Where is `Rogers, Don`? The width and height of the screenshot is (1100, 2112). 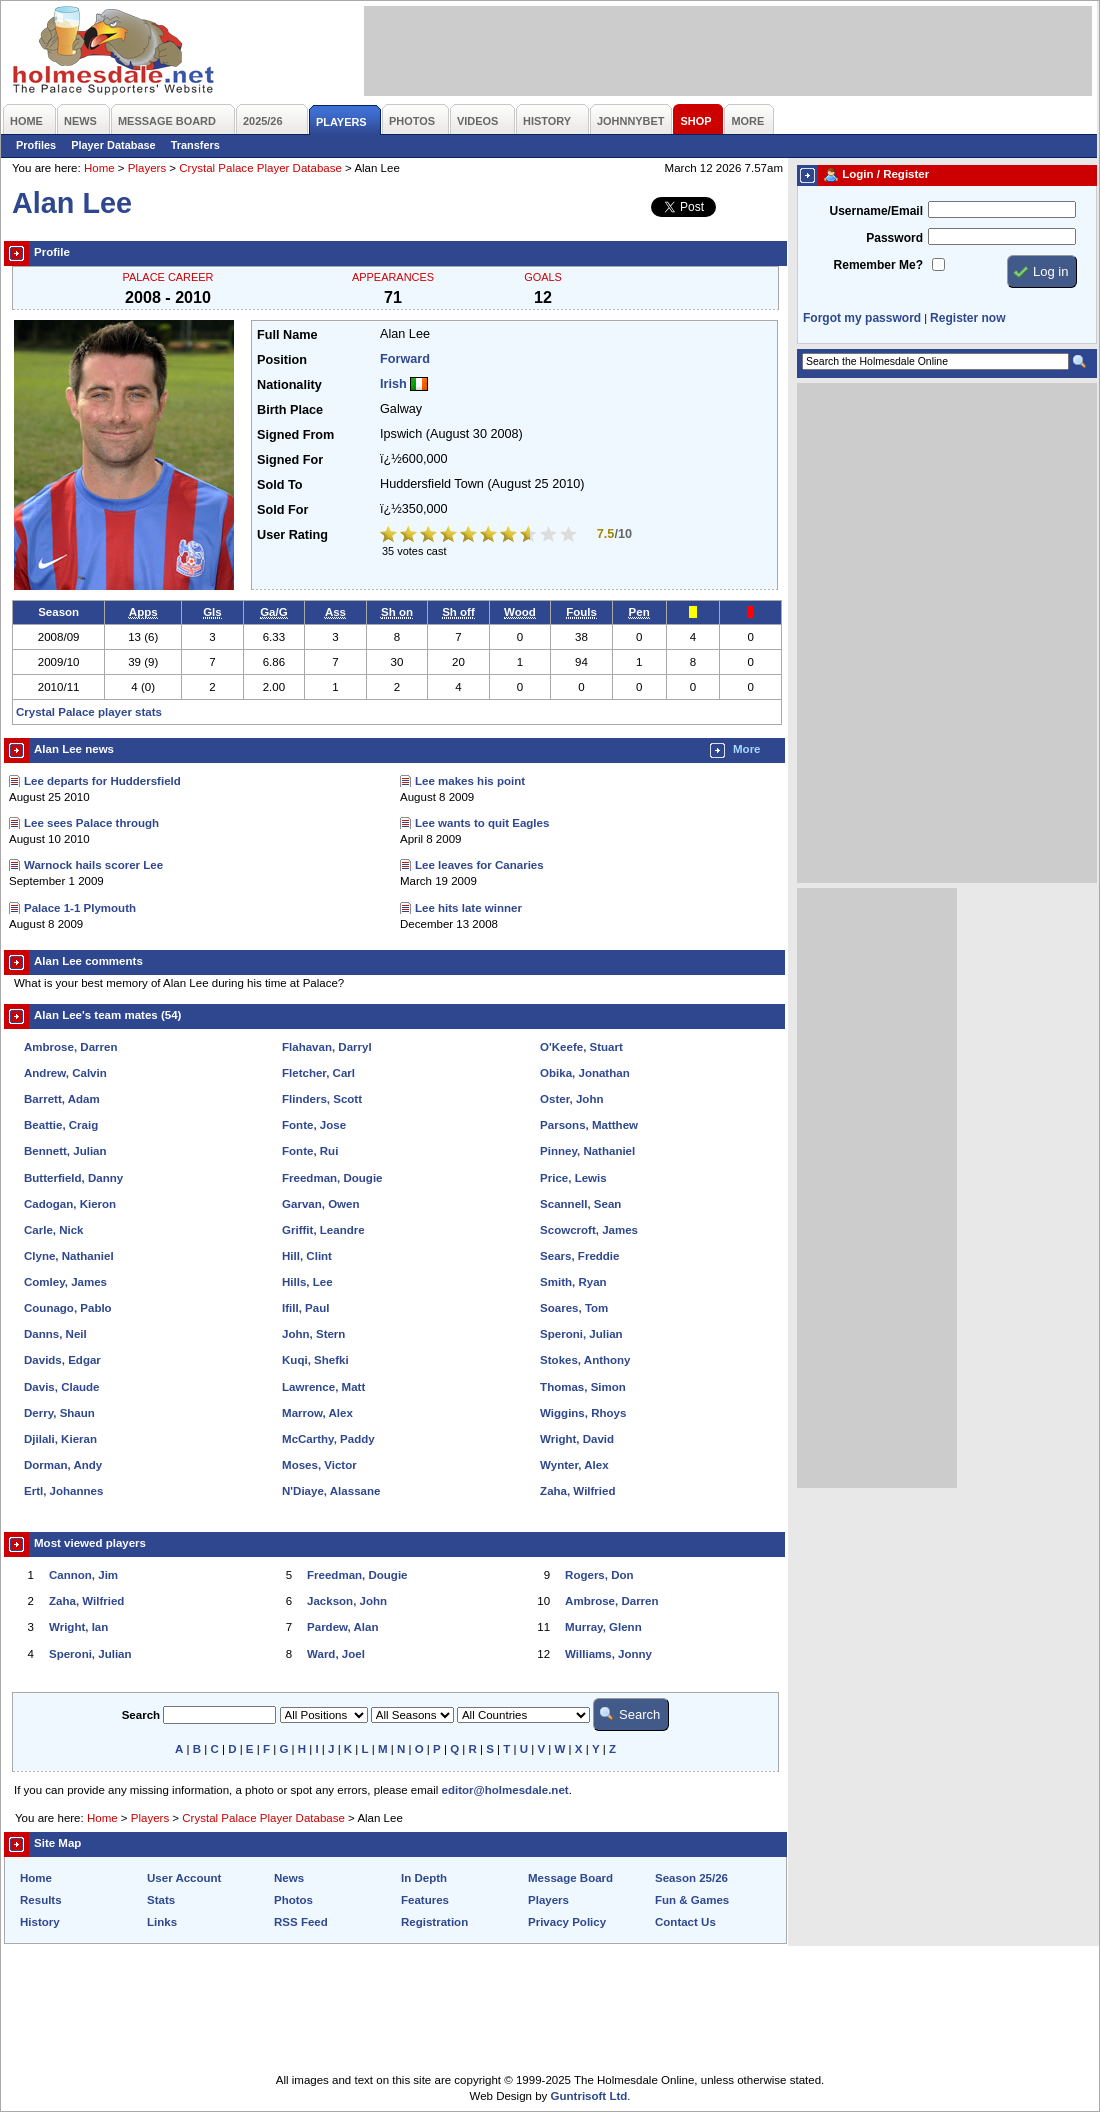 Rogers, Don is located at coordinates (599, 1575).